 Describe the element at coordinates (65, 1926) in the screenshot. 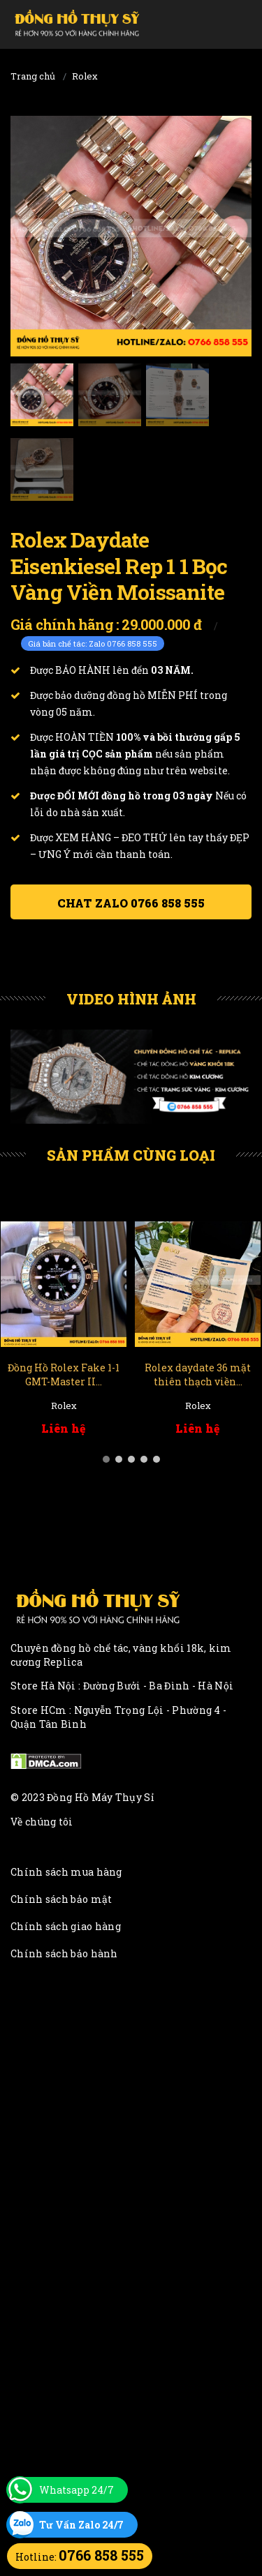

I see `Chính sách giao hàng` at that location.